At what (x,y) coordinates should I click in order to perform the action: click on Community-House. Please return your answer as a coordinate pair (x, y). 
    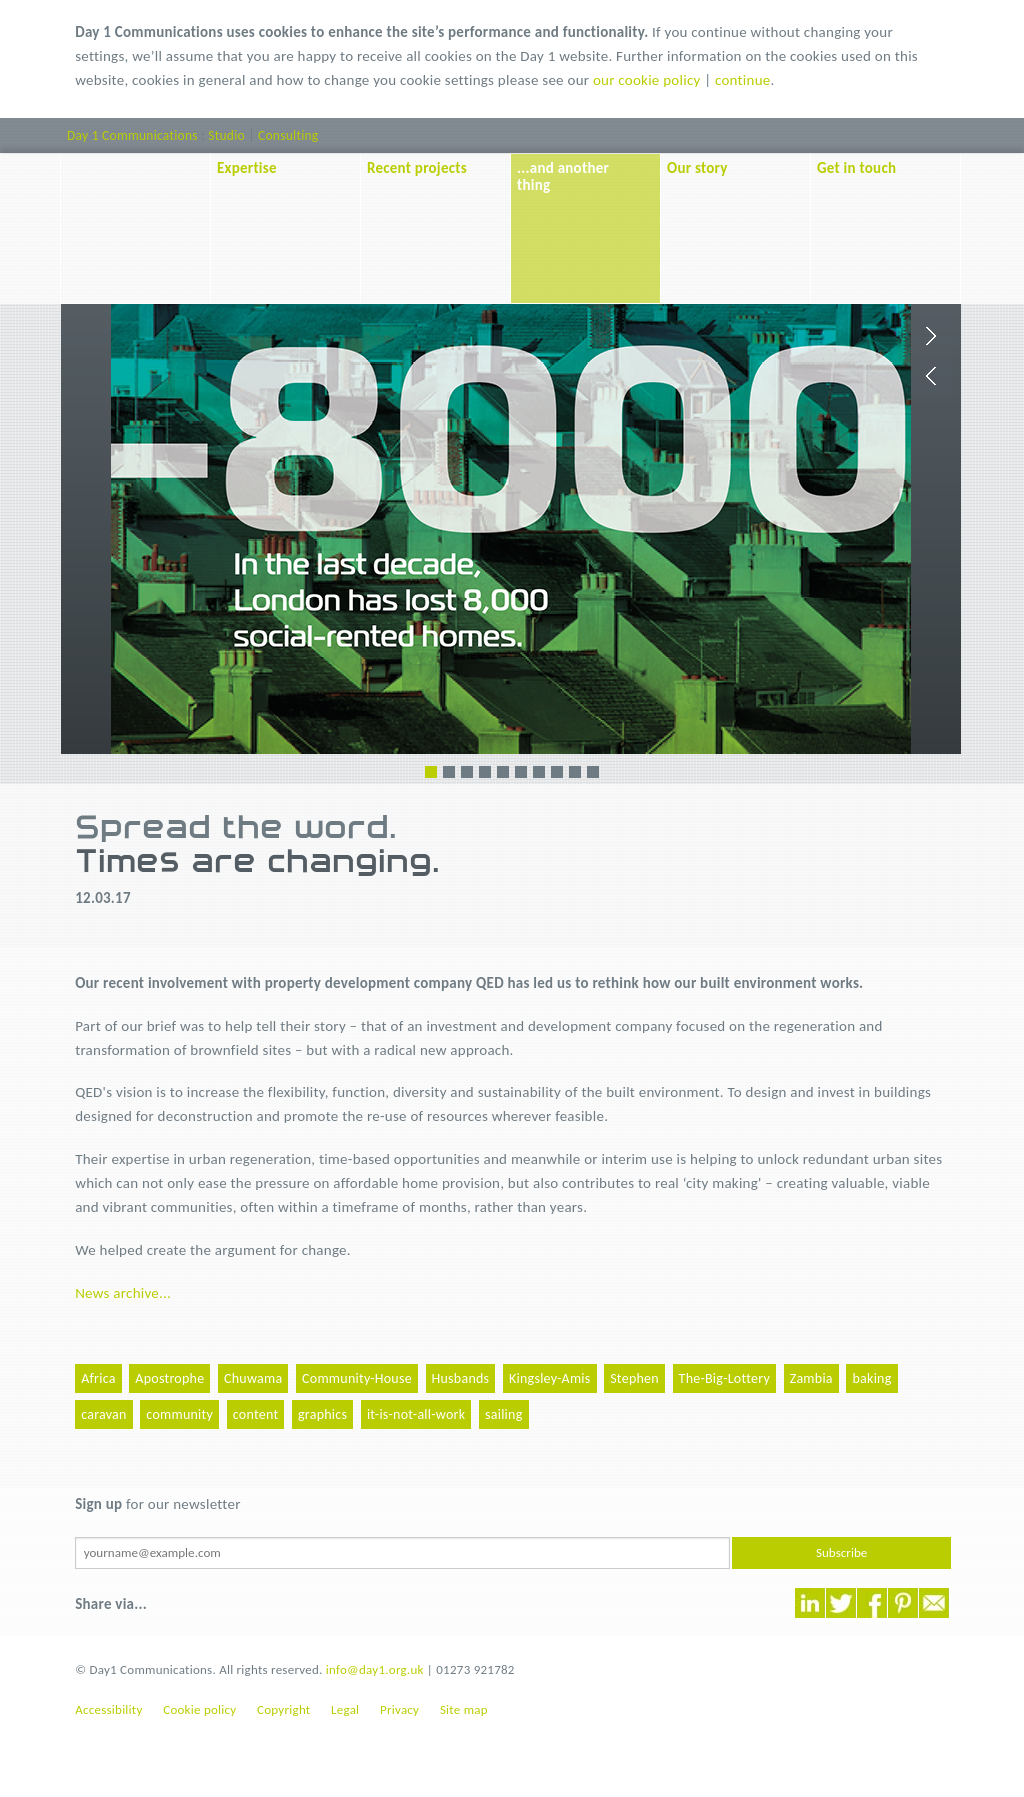
    Looking at the image, I should click on (357, 1378).